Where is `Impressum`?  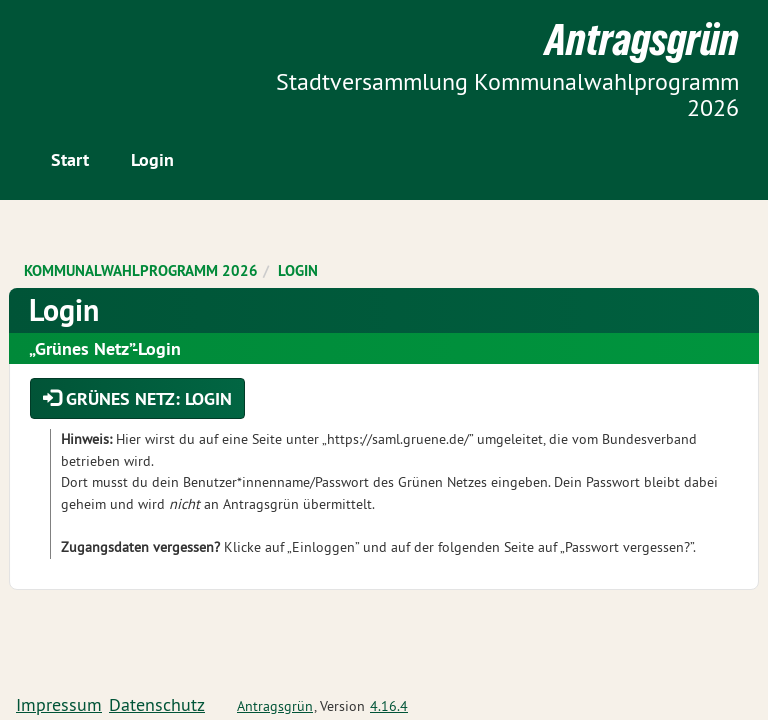 Impressum is located at coordinates (59, 704).